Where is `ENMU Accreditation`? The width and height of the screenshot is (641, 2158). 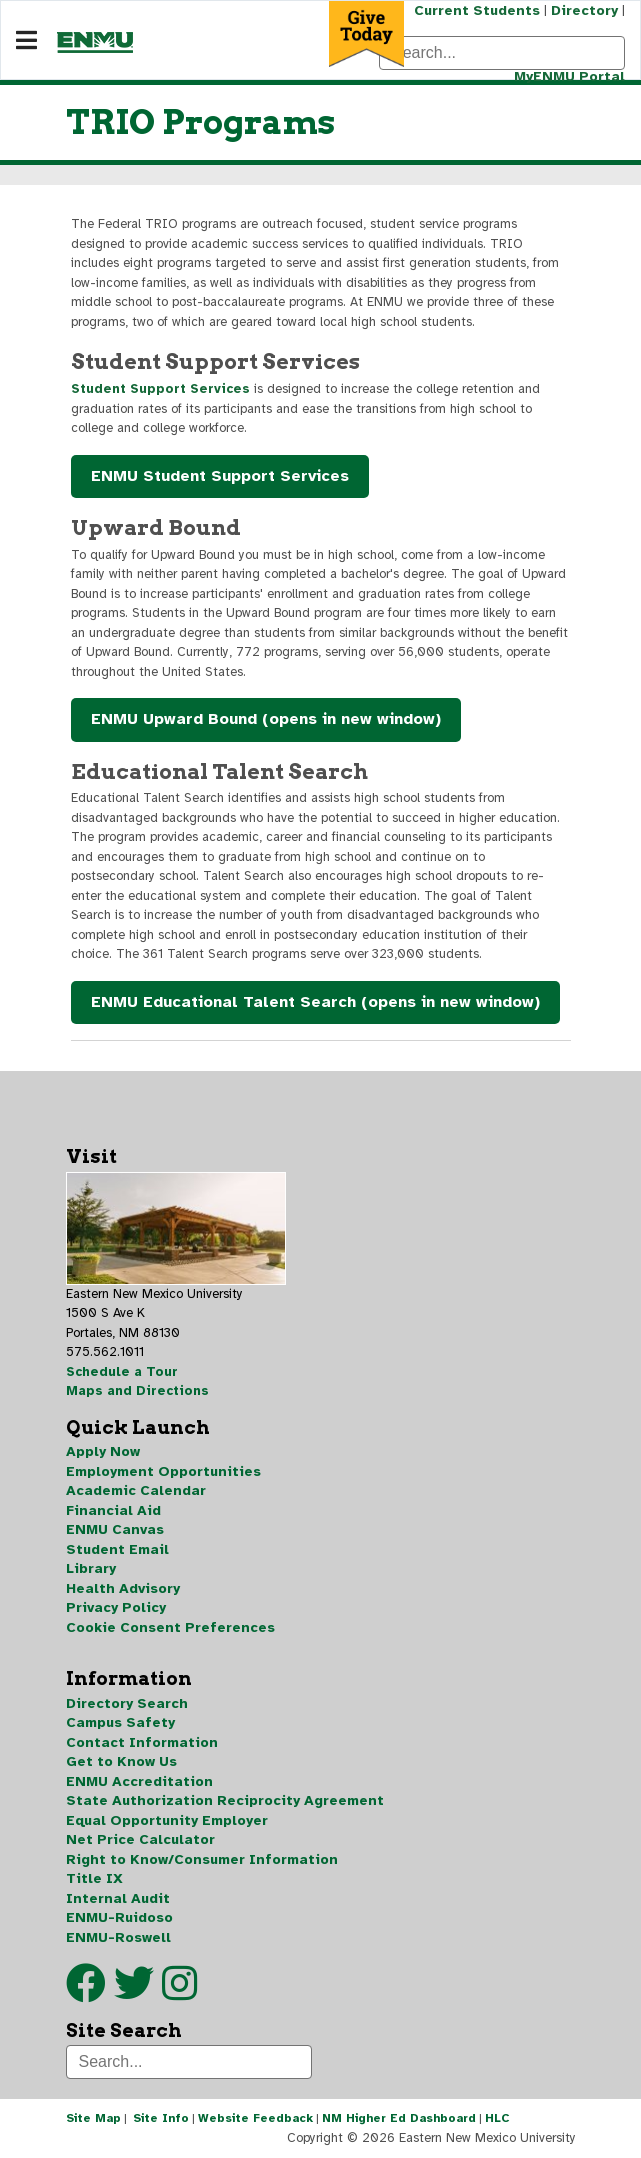
ENMU Accreditation is located at coordinates (139, 1781).